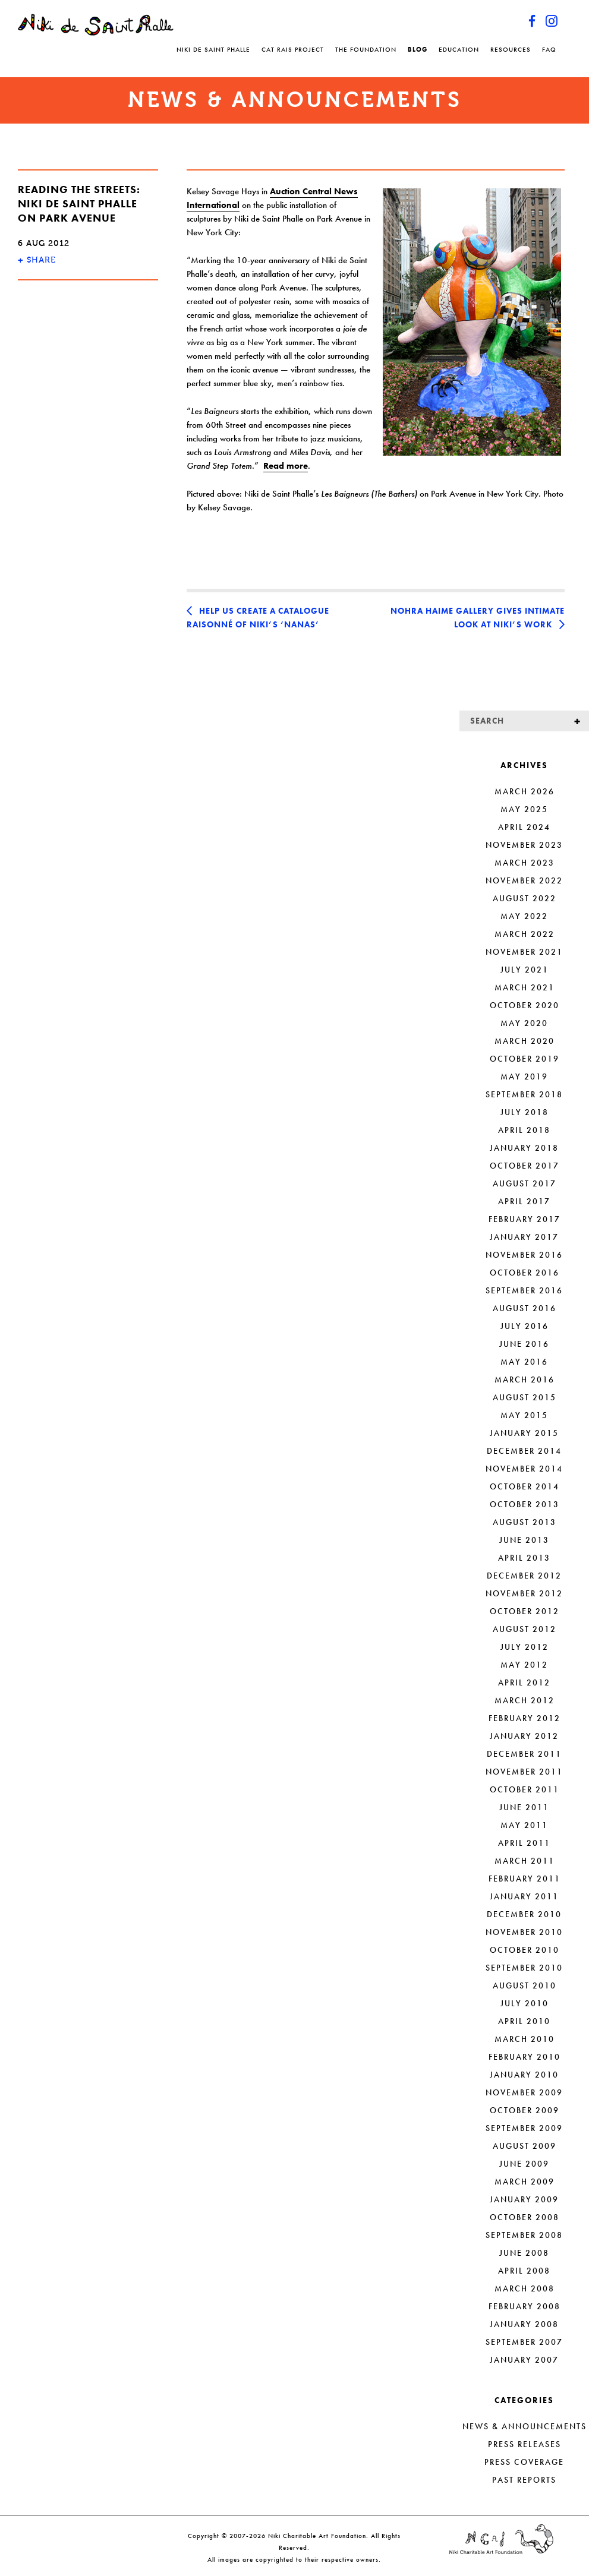 The image size is (589, 2576). Describe the element at coordinates (524, 1825) in the screenshot. I see `May 2011` at that location.